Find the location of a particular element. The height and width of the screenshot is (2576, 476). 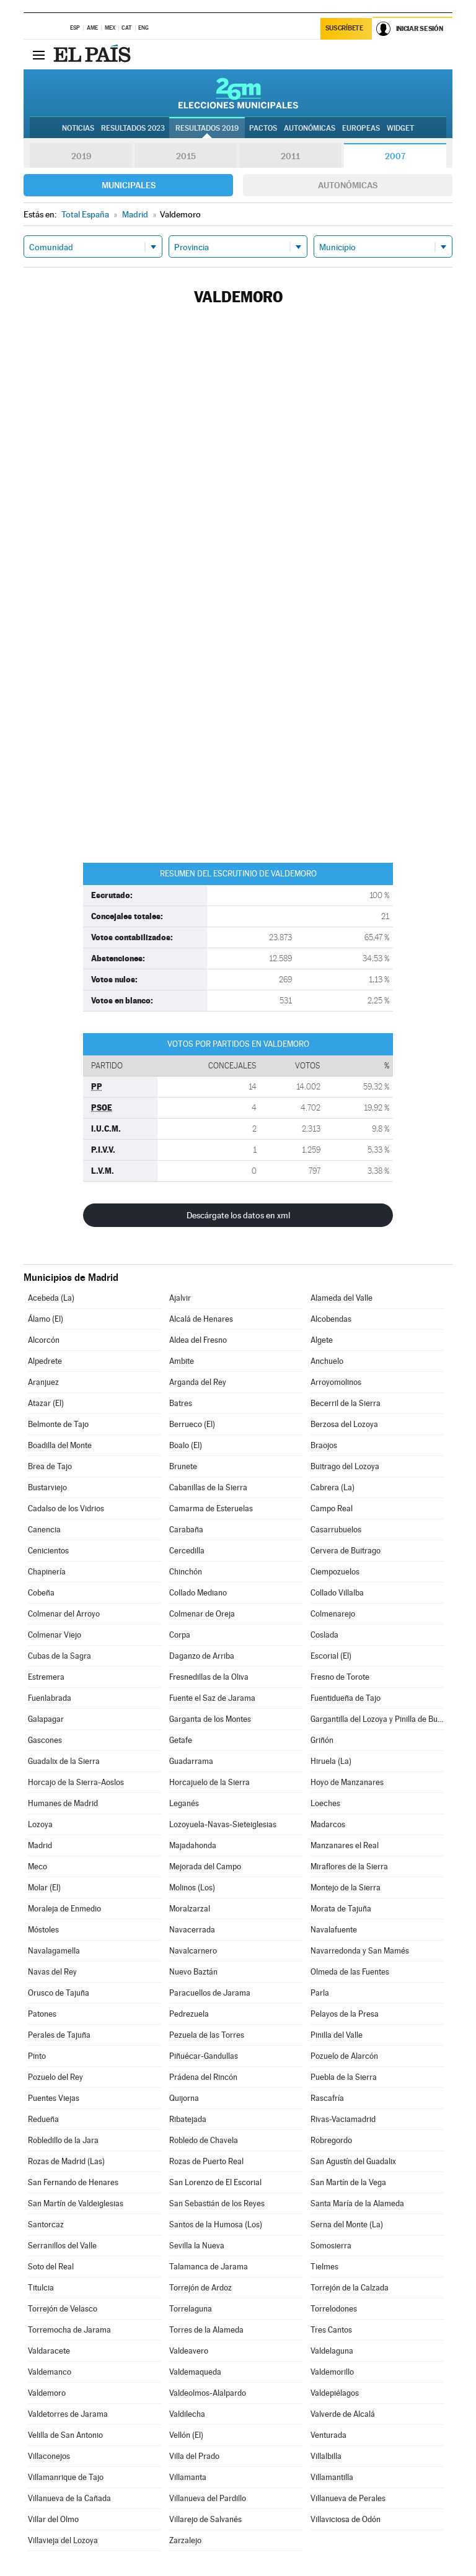

Madarcos is located at coordinates (328, 1824).